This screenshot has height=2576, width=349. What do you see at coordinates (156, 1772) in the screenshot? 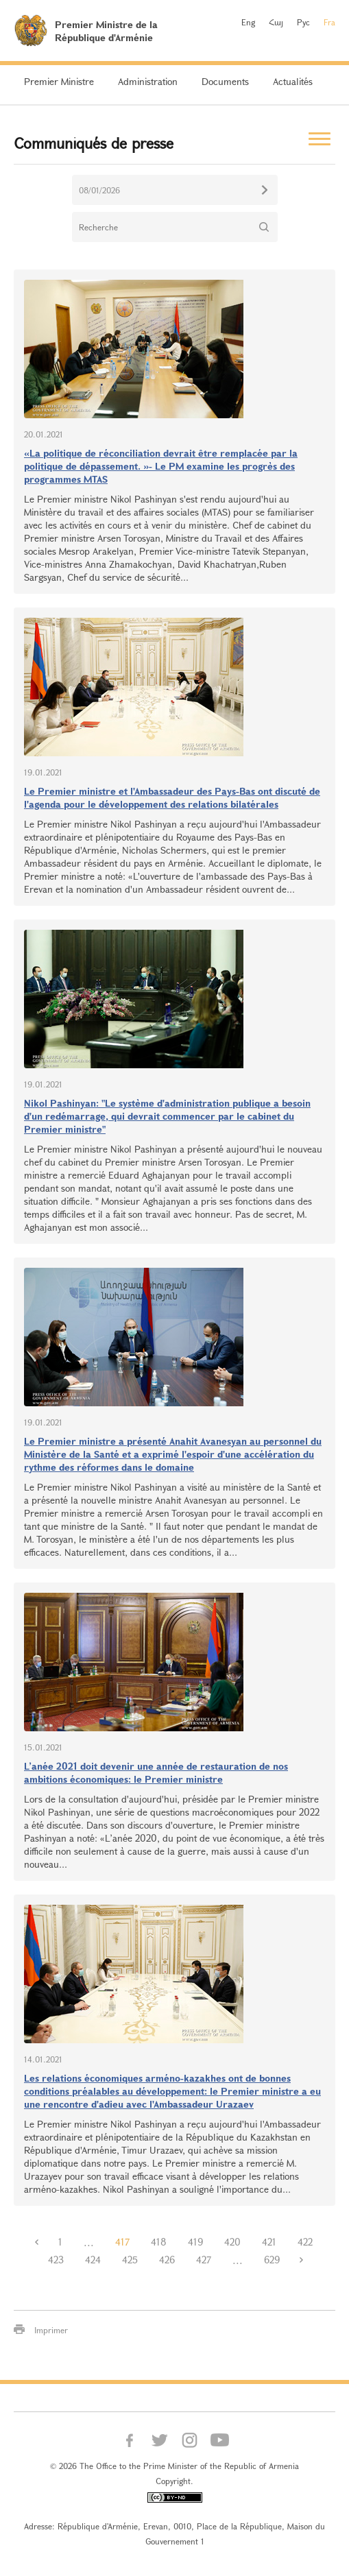
I see `L’anée 2021 doit devenir une année de restauration de nos ambitions économiques: le Premier ministre` at bounding box center [156, 1772].